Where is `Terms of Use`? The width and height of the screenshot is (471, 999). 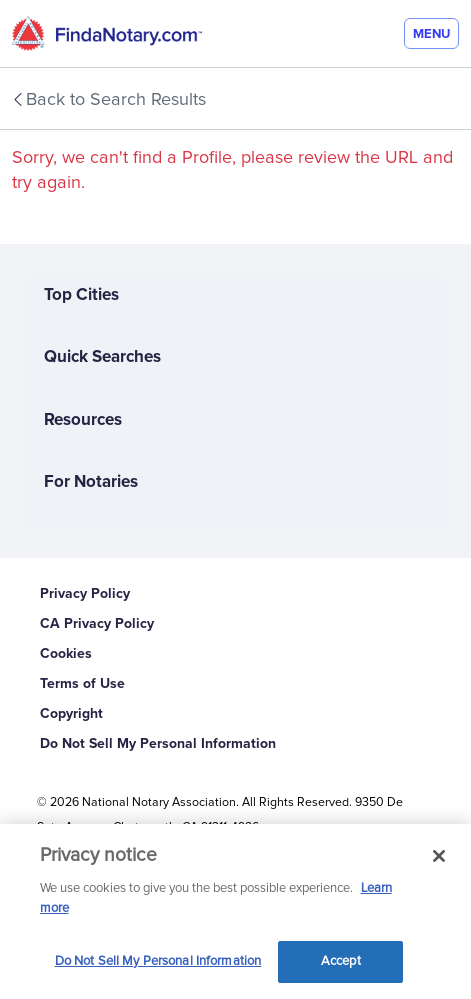
Terms of Use is located at coordinates (82, 683).